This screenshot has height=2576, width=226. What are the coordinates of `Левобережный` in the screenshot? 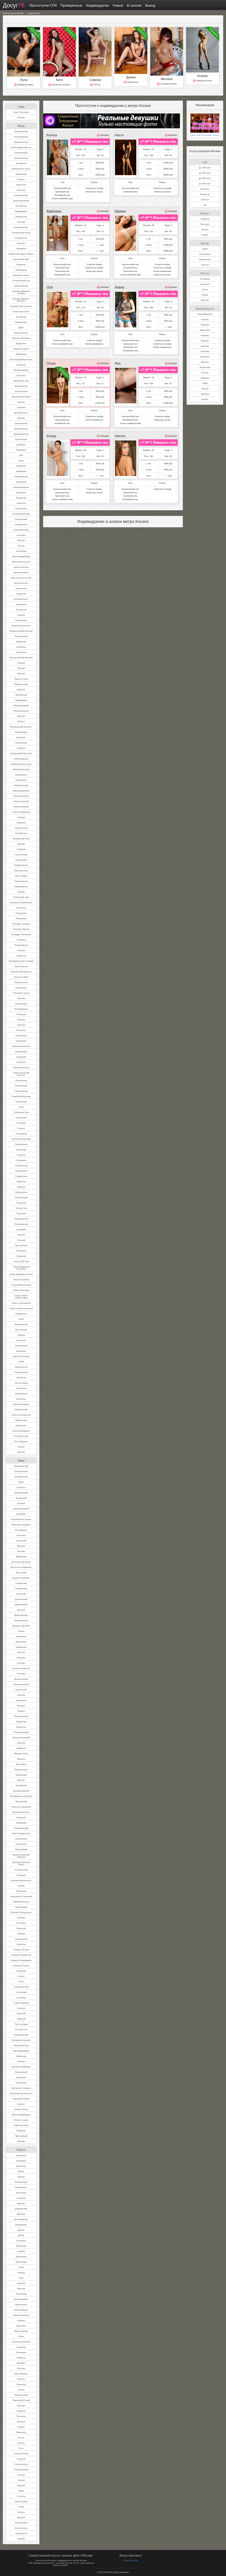 It's located at (21, 1716).